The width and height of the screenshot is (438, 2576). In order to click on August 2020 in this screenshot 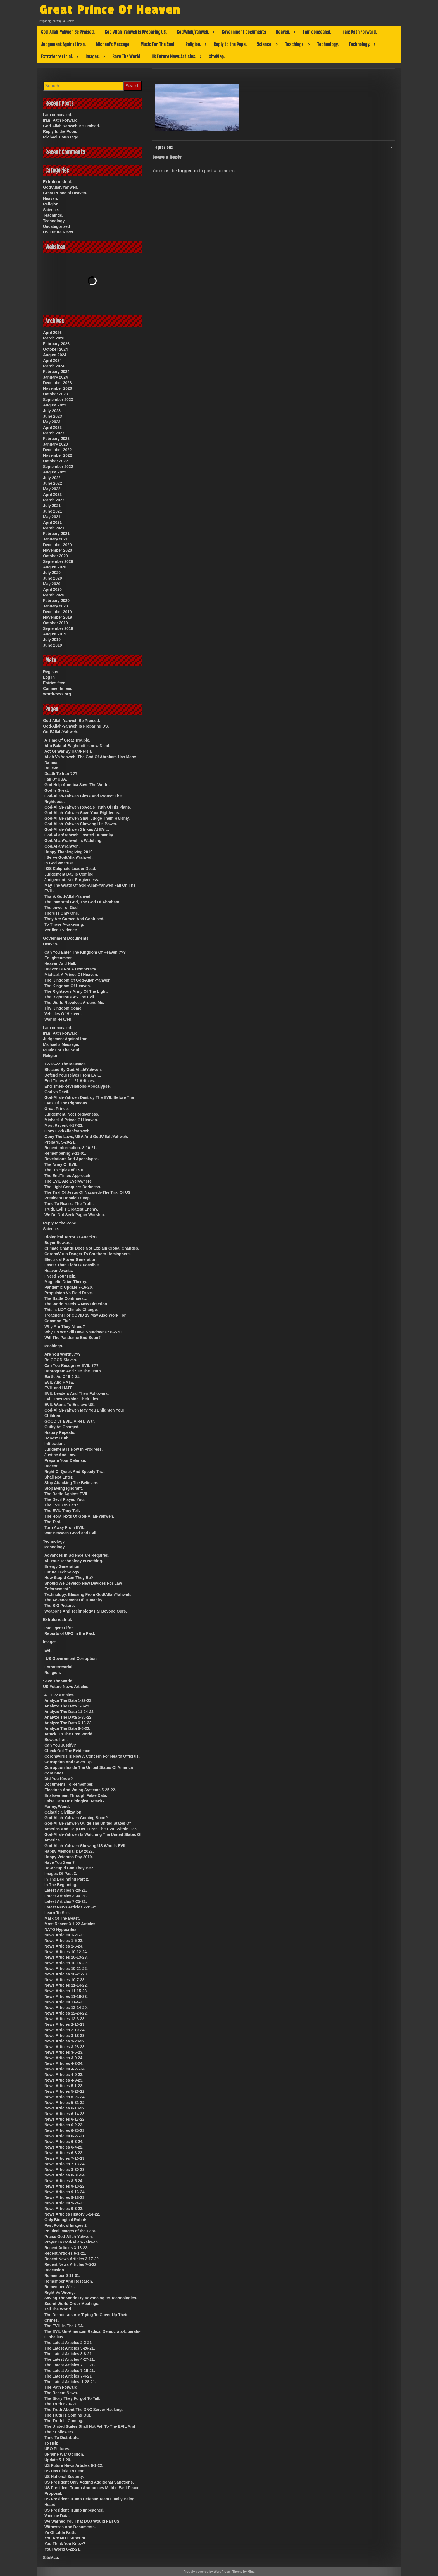, I will do `click(54, 567)`.